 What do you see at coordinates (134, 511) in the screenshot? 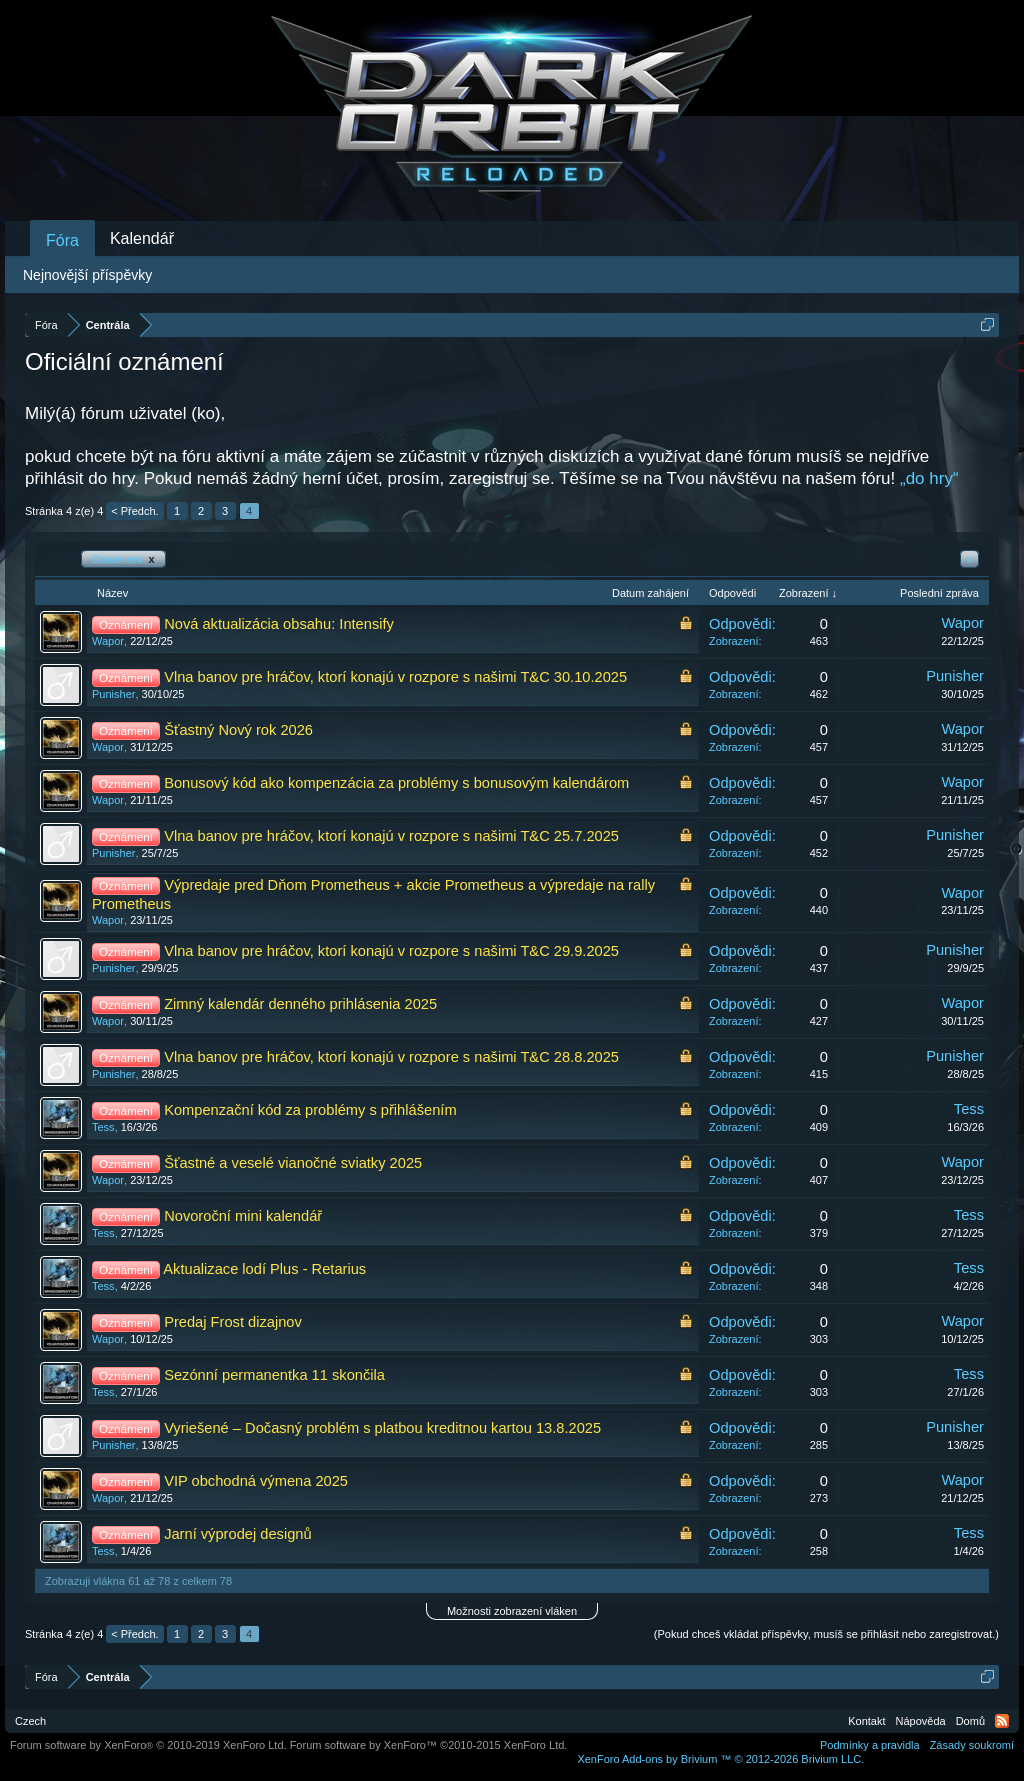
I see `< Předch.` at bounding box center [134, 511].